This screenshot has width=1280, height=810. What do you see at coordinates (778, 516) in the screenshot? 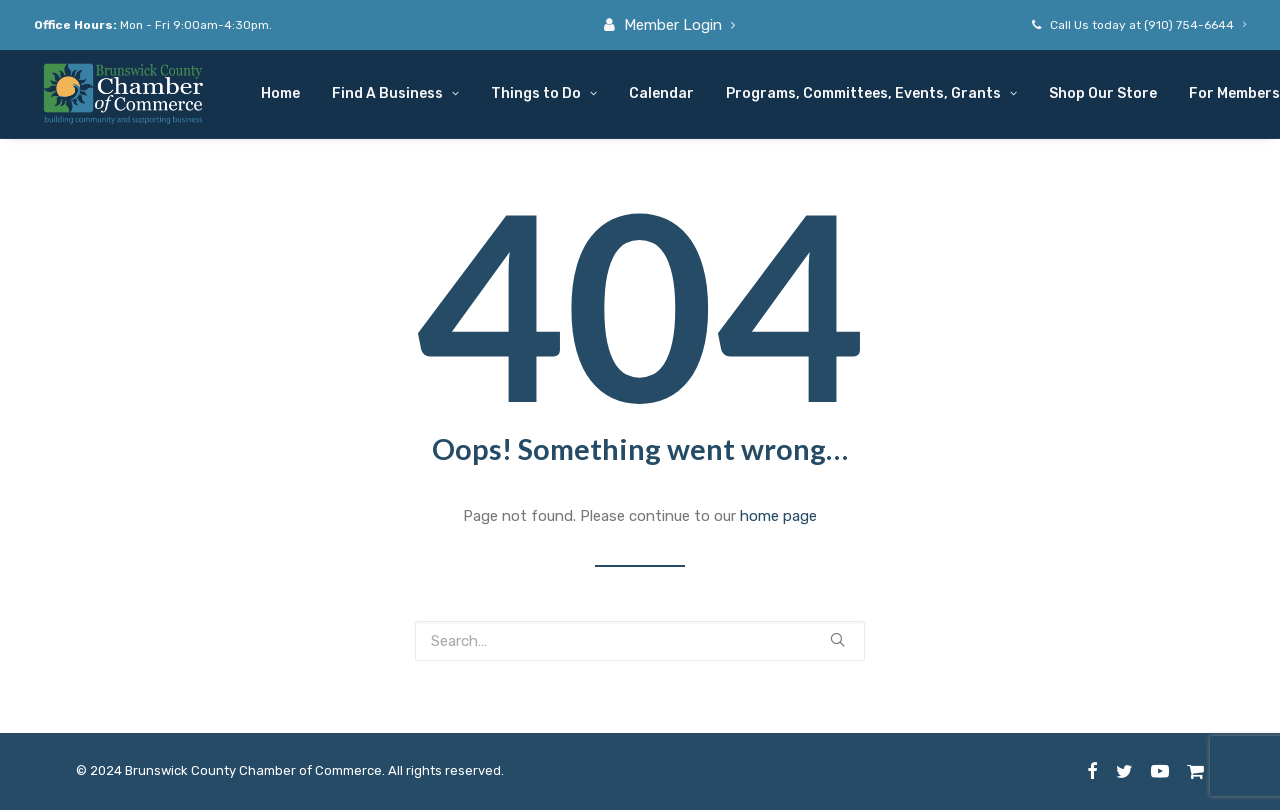
I see `home page` at bounding box center [778, 516].